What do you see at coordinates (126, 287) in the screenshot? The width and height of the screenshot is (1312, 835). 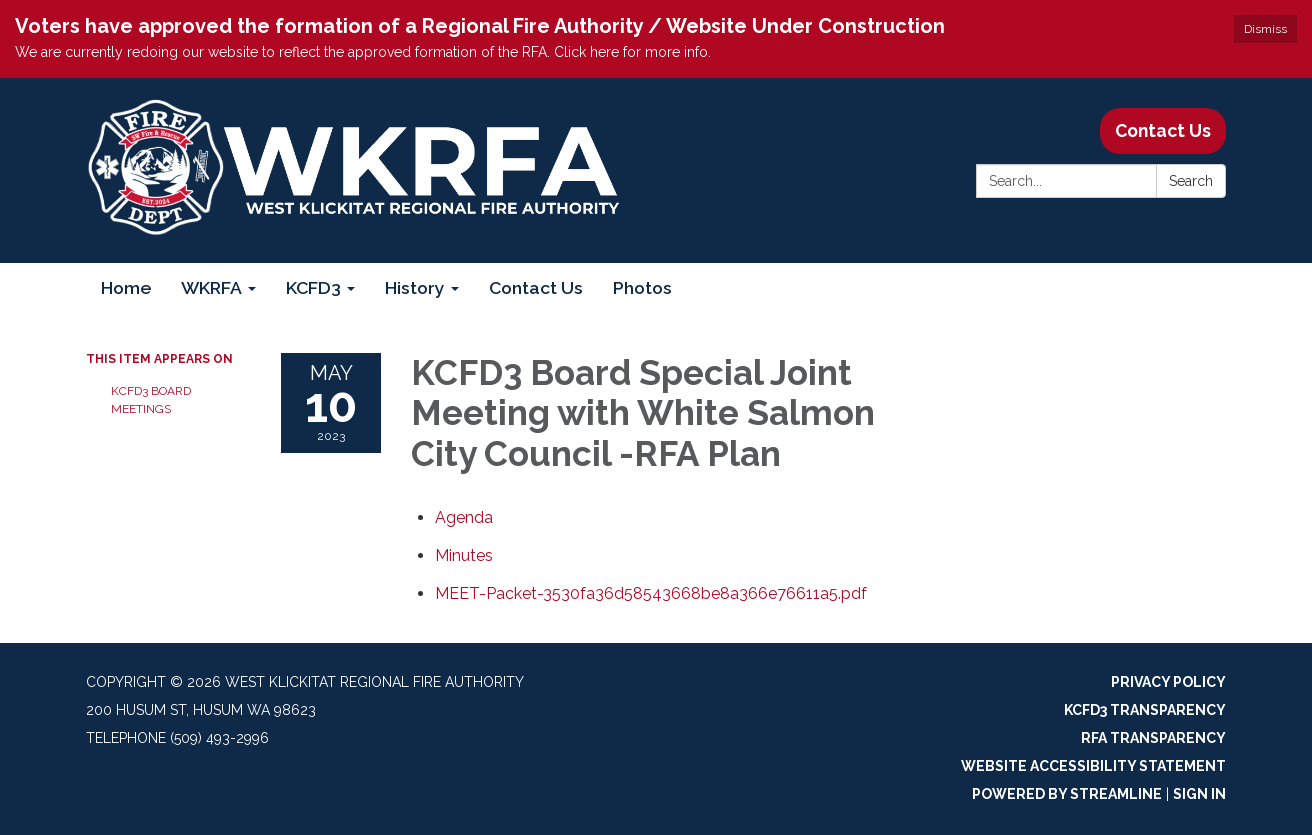 I see `Home [menuitem]` at bounding box center [126, 287].